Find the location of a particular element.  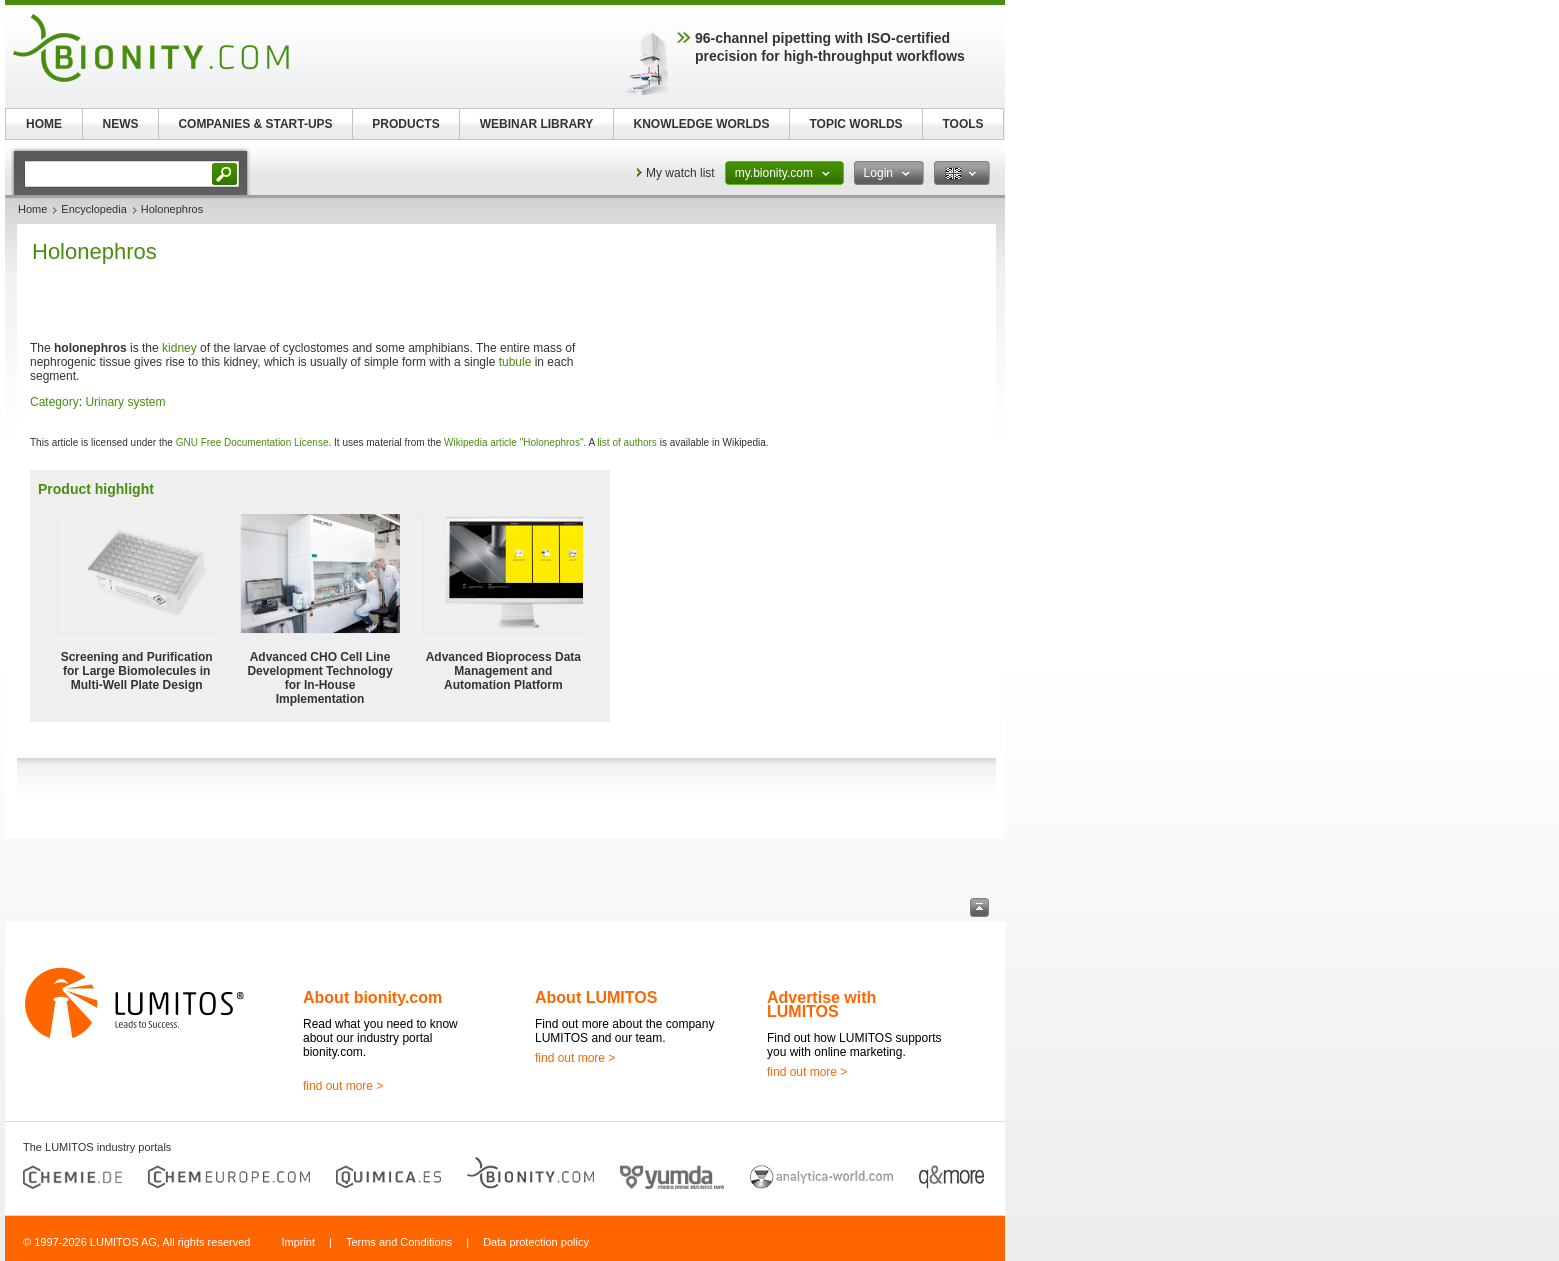

About bionity.com is located at coordinates (372, 997).